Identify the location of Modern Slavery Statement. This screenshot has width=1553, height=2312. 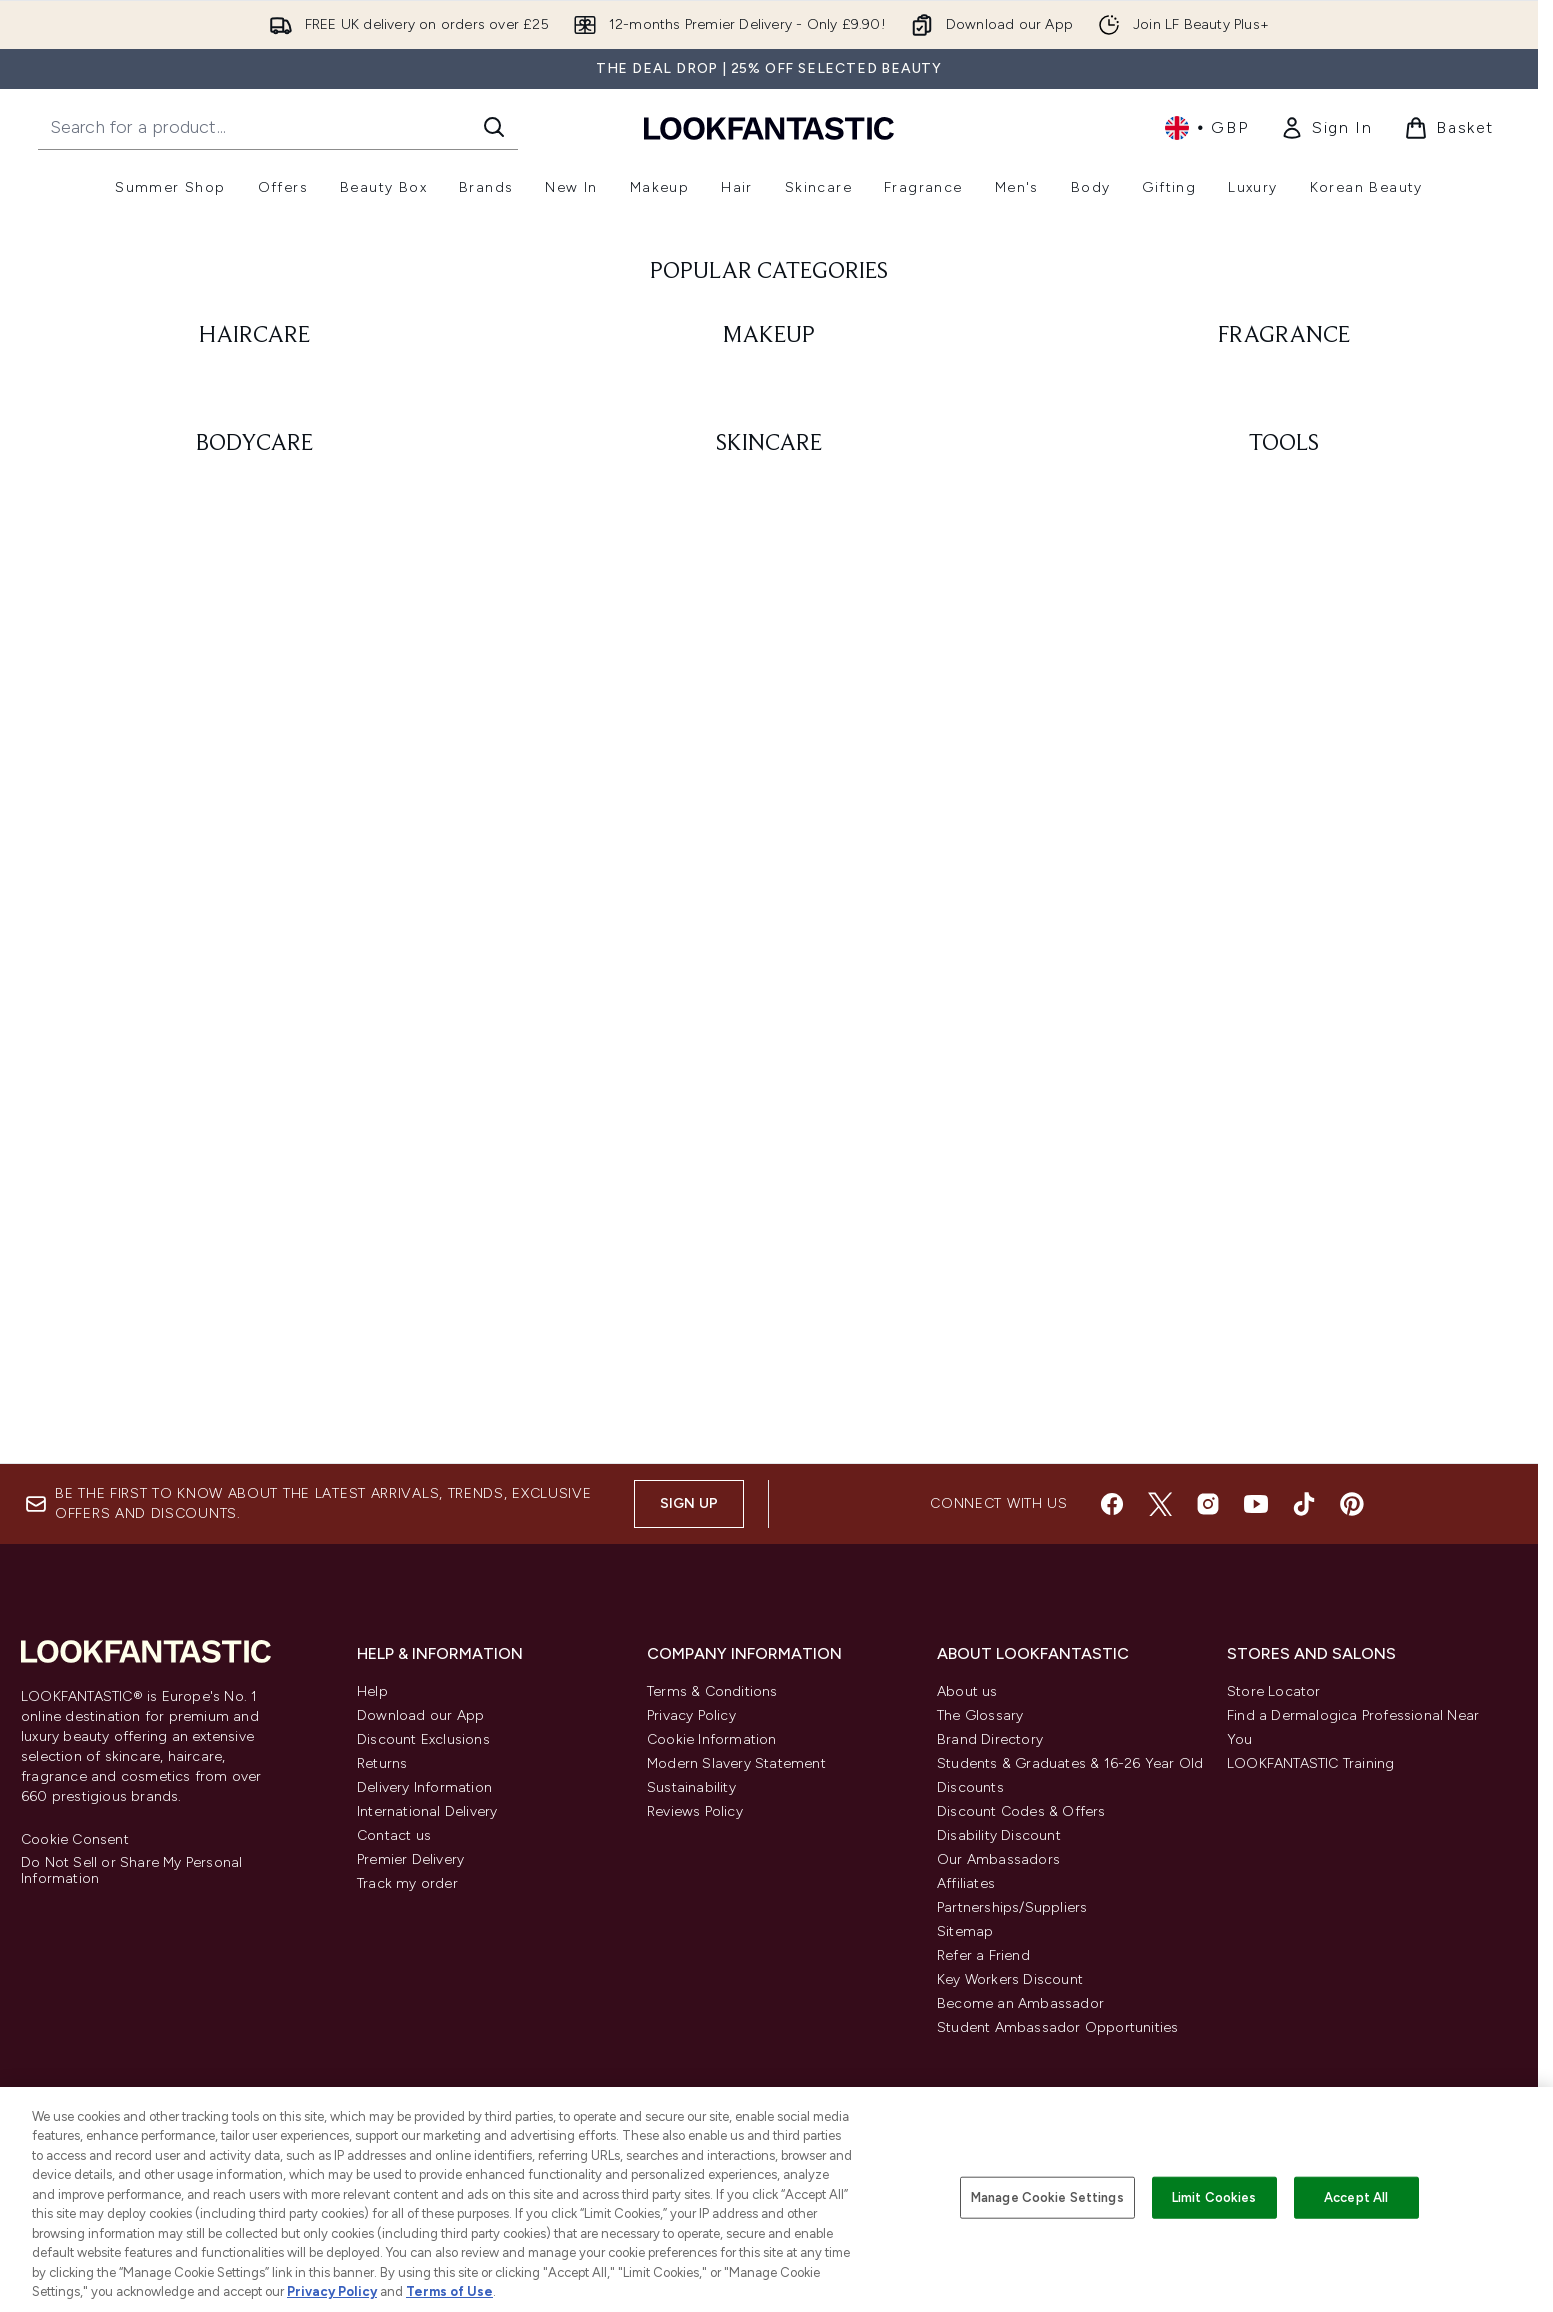
(736, 1763).